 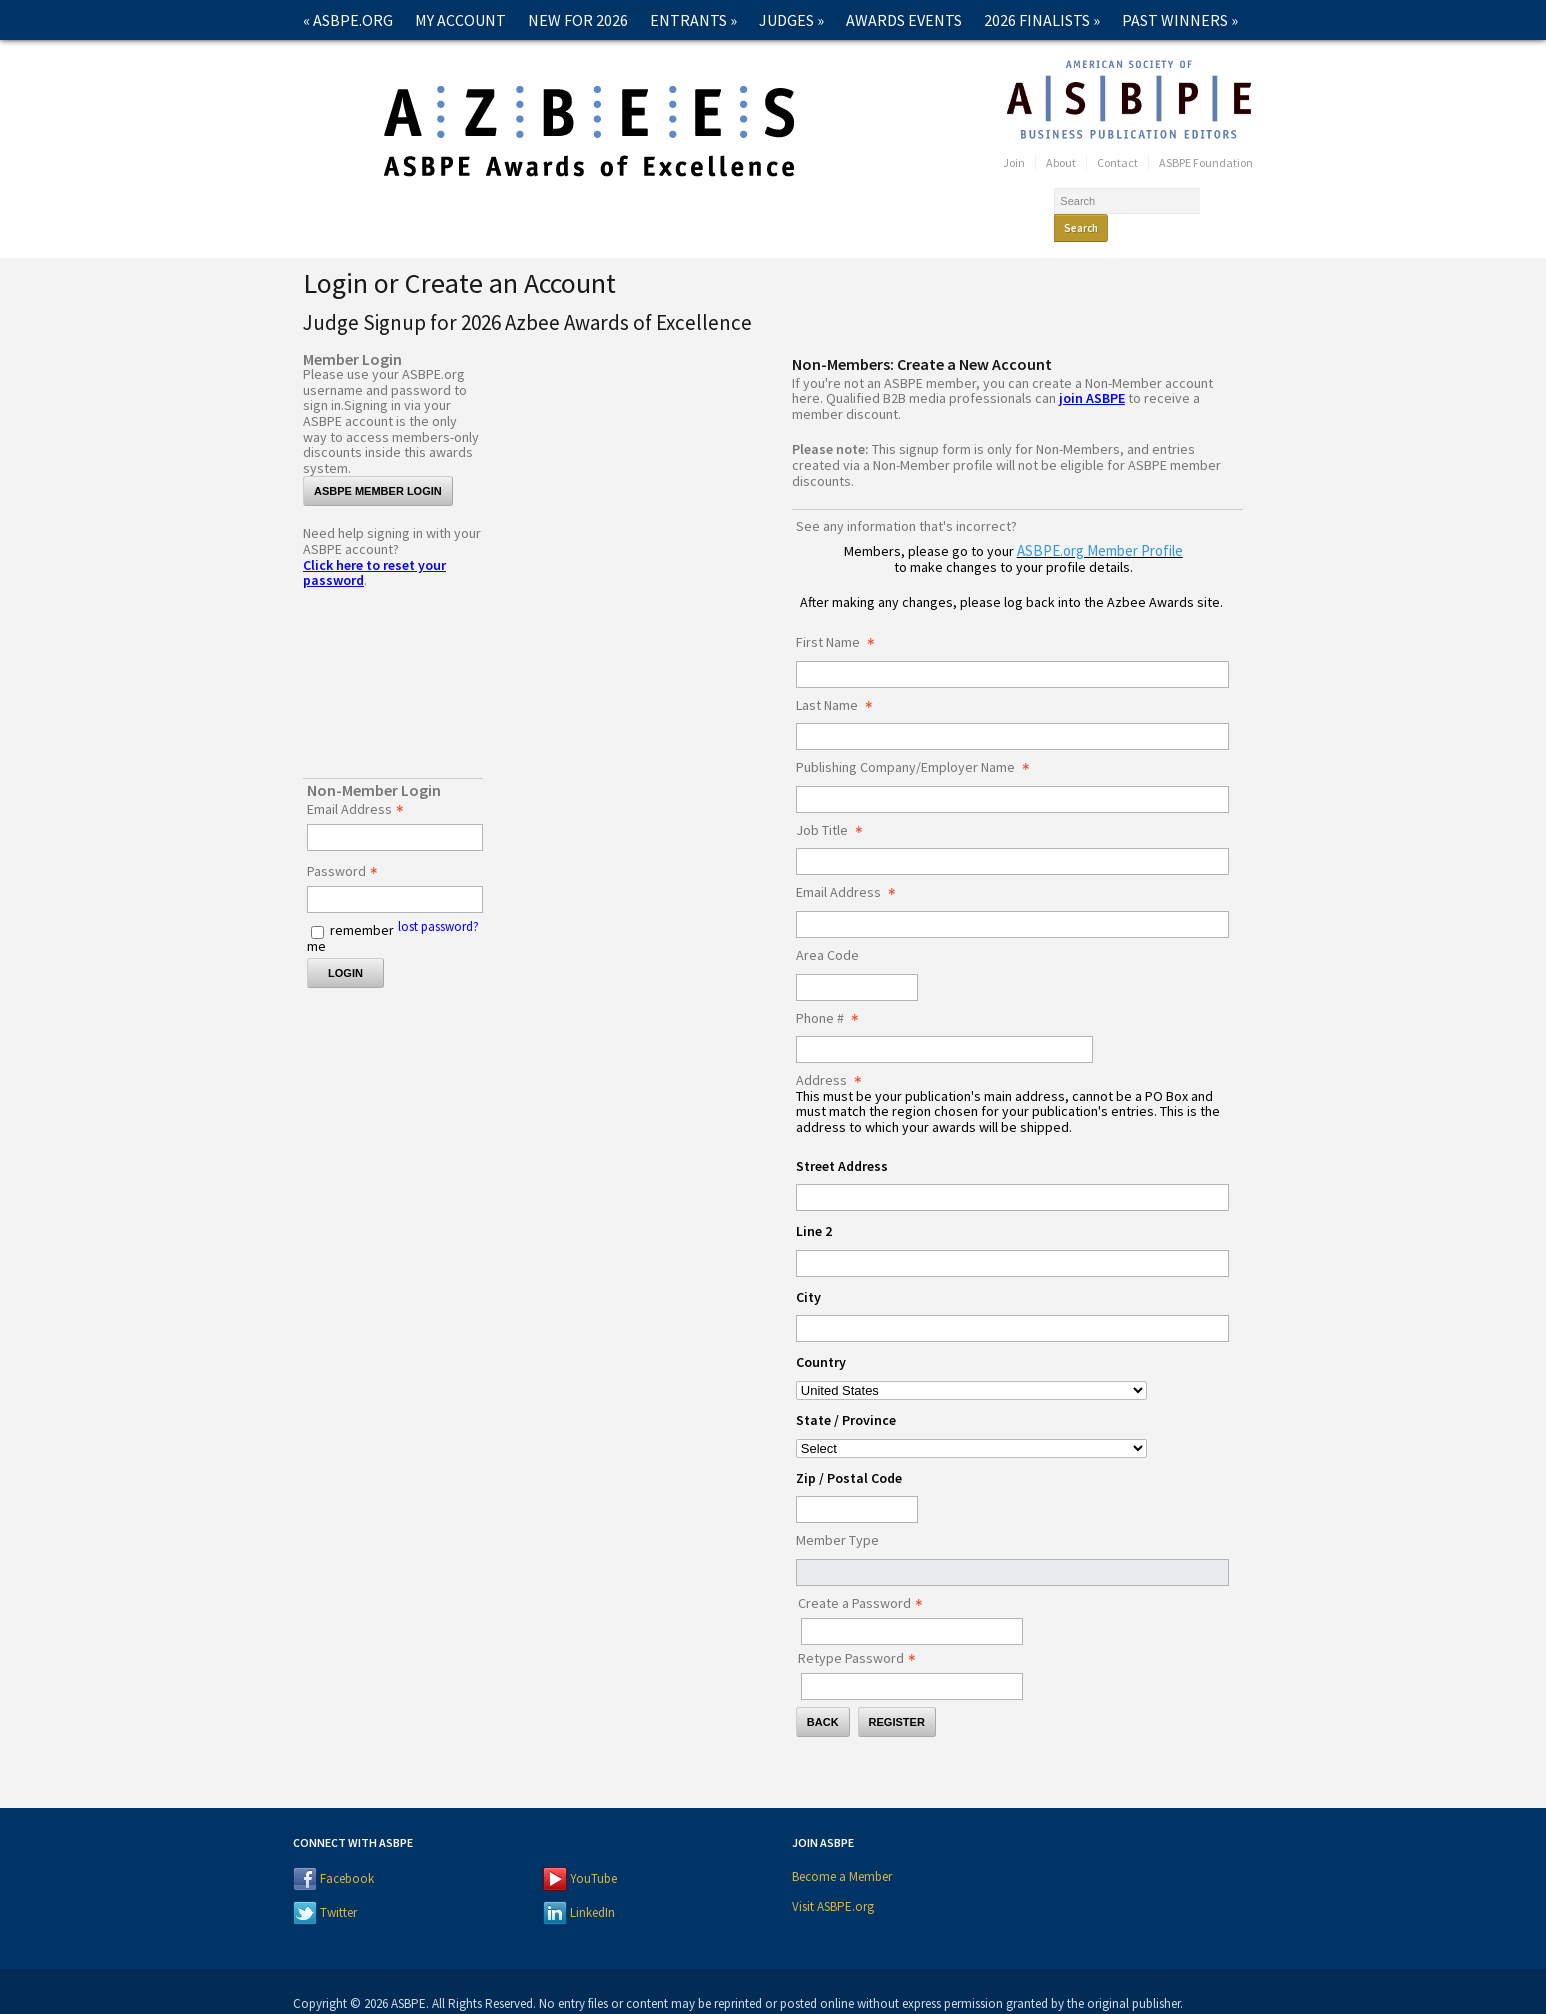 I want to click on Past Winners, so click(x=1180, y=20).